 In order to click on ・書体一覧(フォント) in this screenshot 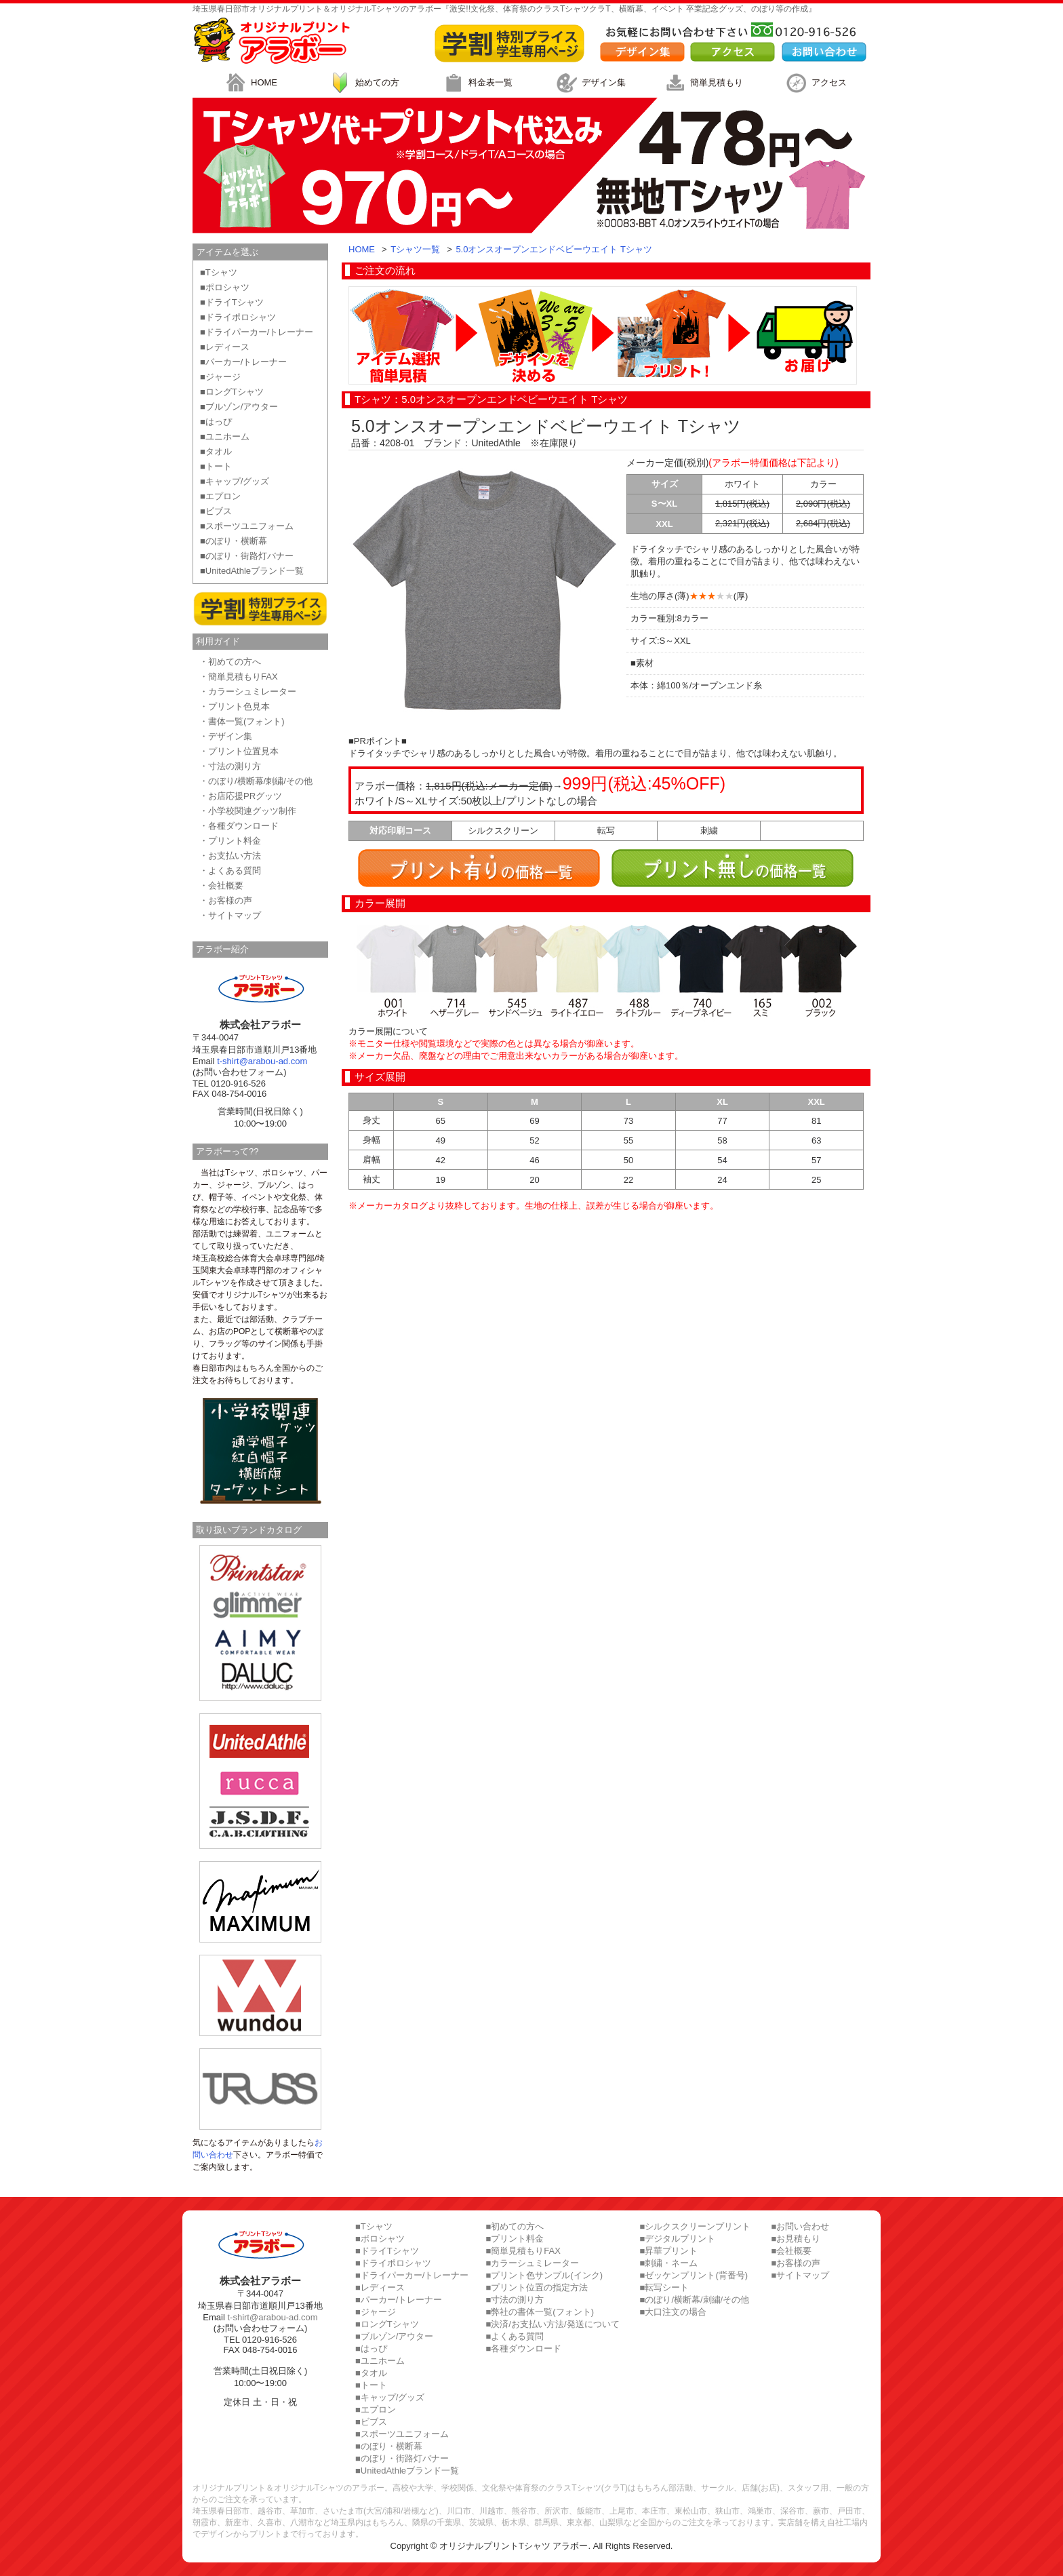, I will do `click(242, 721)`.